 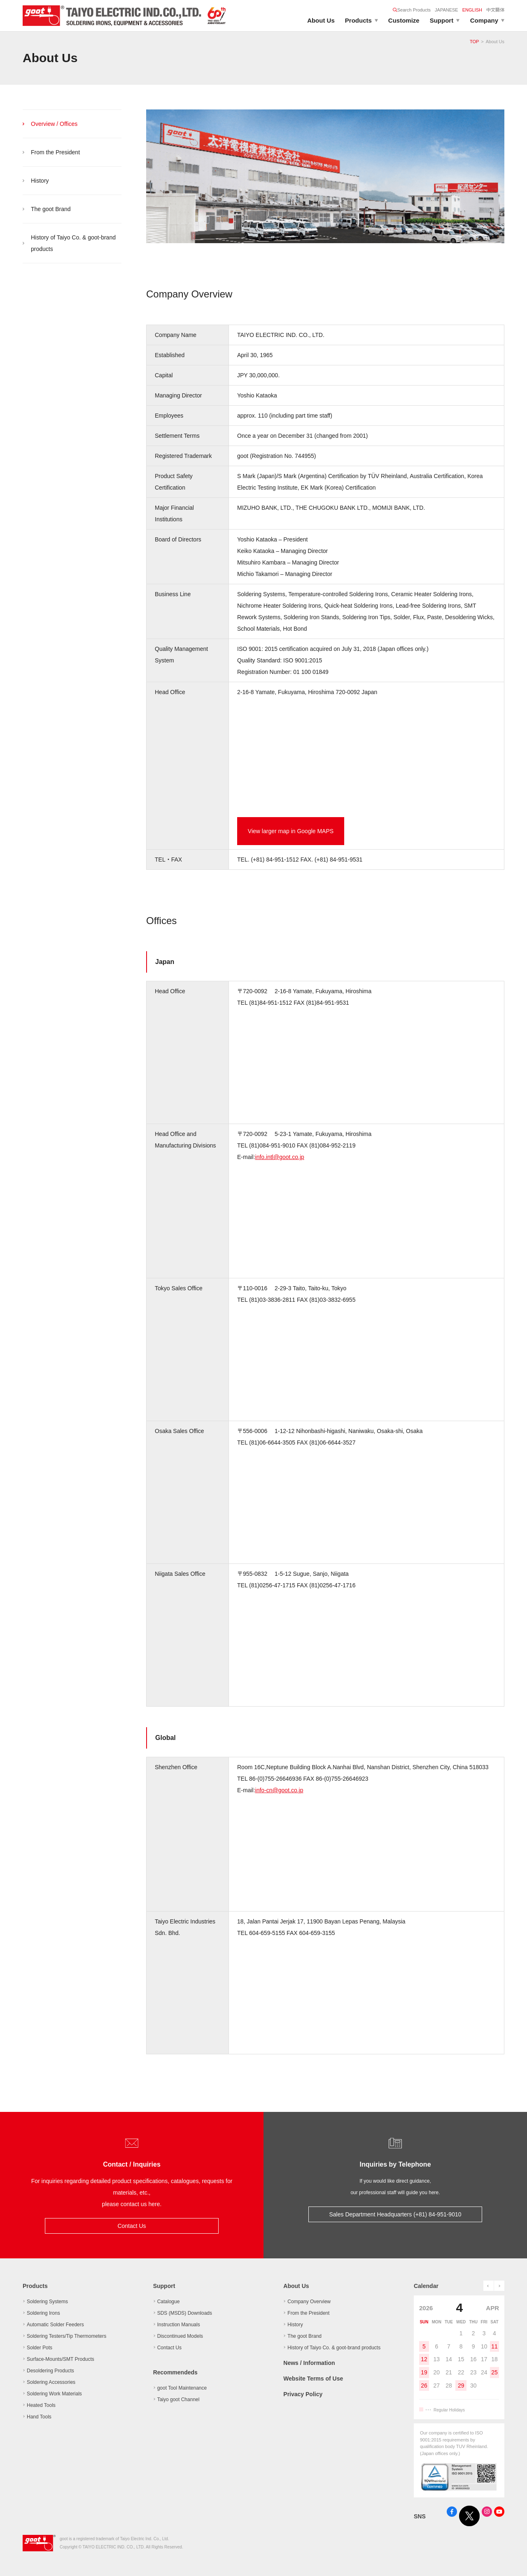 I want to click on Soldering Testers/Tip Thermometers, so click(x=66, y=2336).